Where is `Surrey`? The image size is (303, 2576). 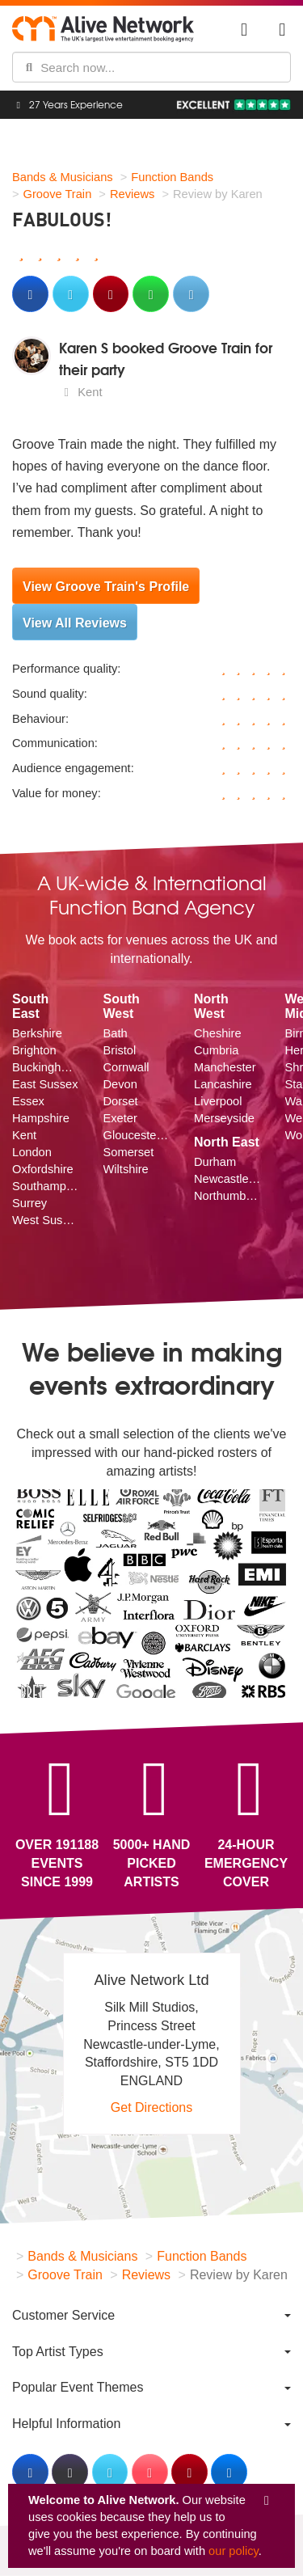
Surrey is located at coordinates (29, 1203).